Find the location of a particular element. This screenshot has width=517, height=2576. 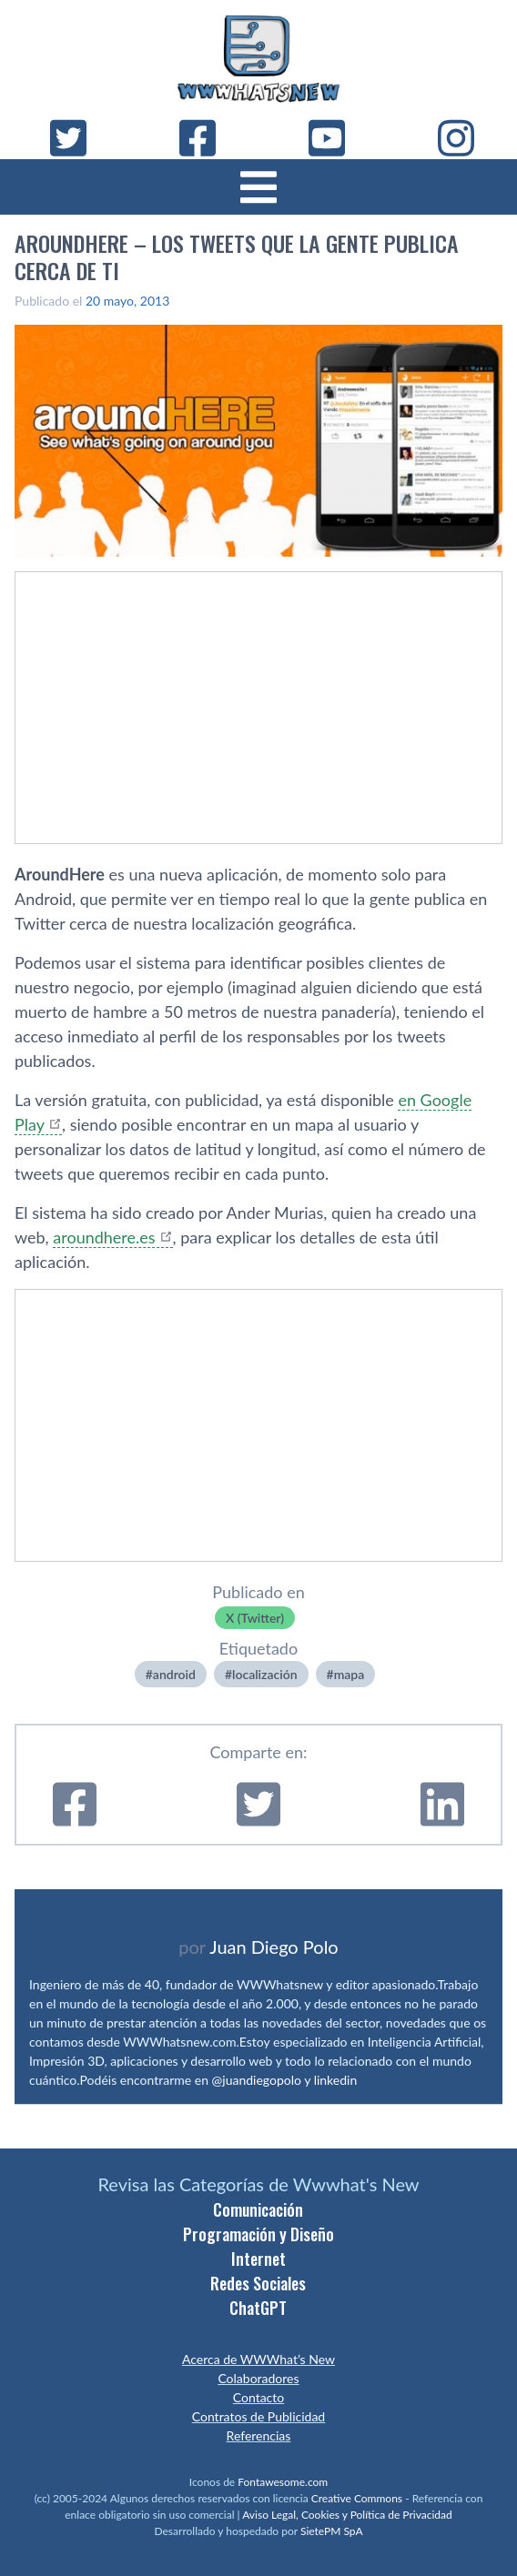

Juan Diego Polo is located at coordinates (274, 1946).